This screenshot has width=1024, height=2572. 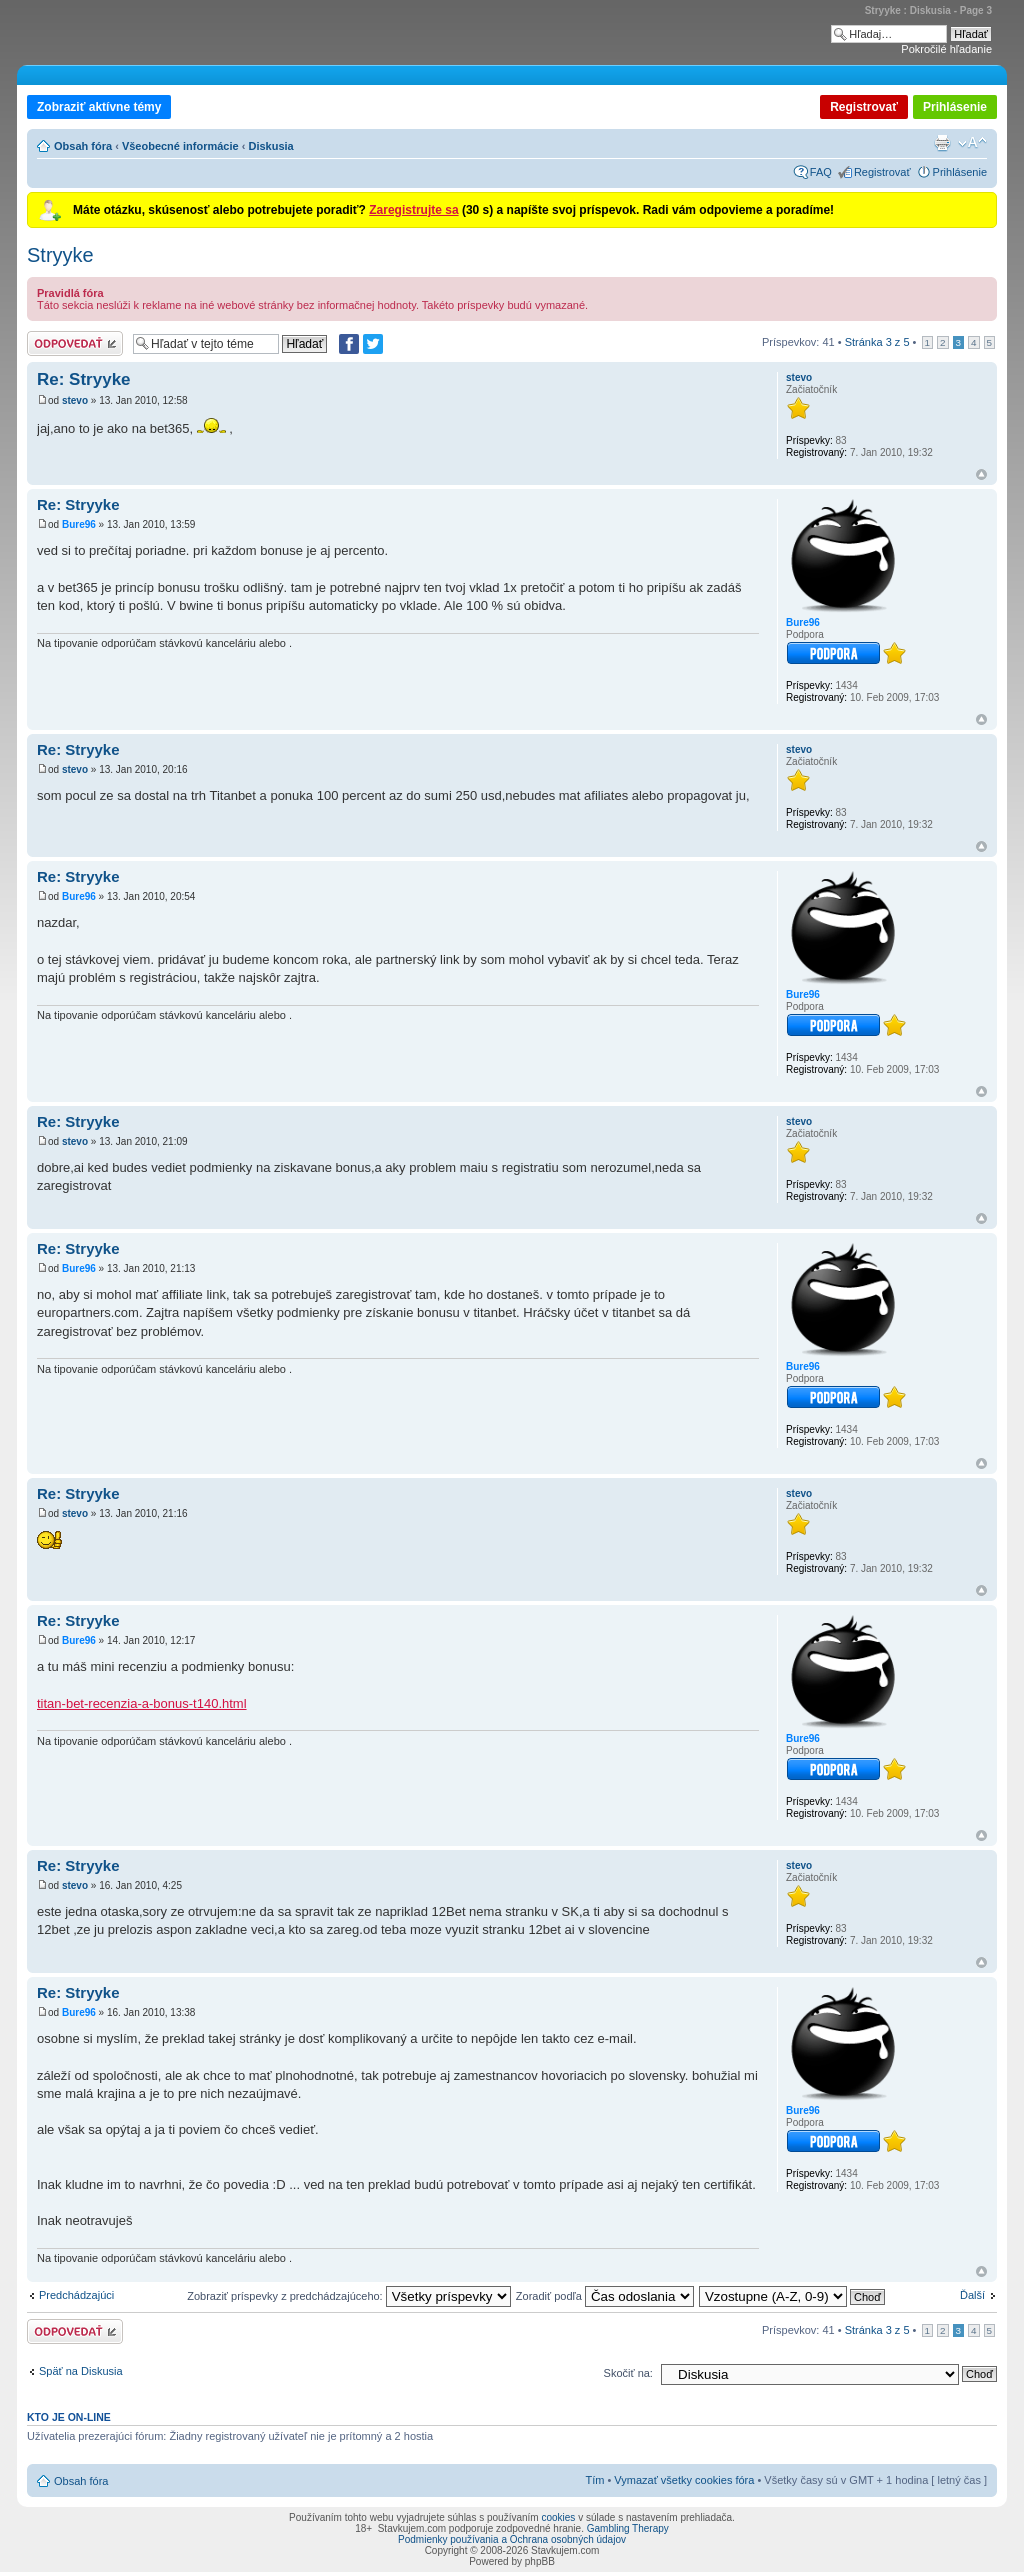 I want to click on Stránka z, so click(x=877, y=342).